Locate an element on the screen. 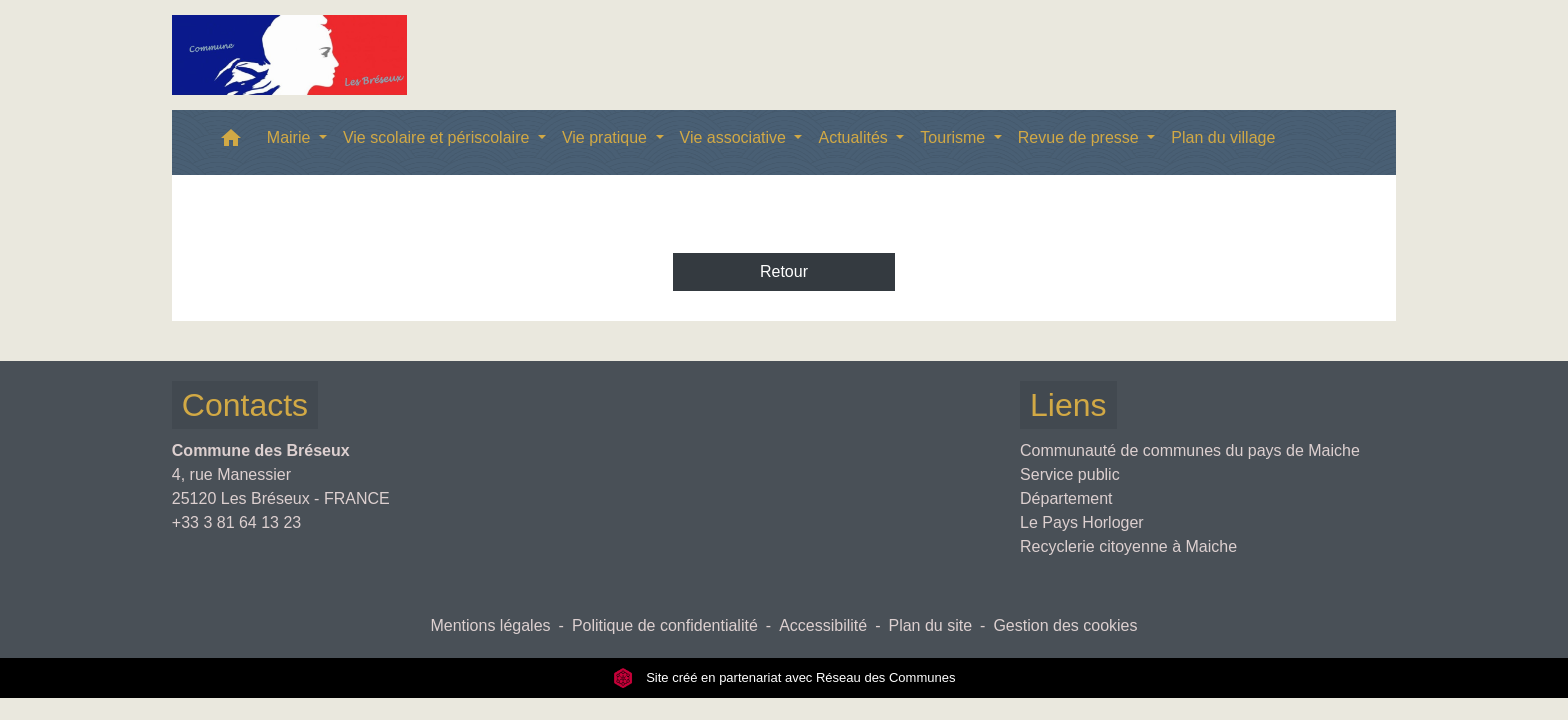 The height and width of the screenshot is (720, 1568). Recyclerie citoyenne à Maiche is located at coordinates (1128, 546).